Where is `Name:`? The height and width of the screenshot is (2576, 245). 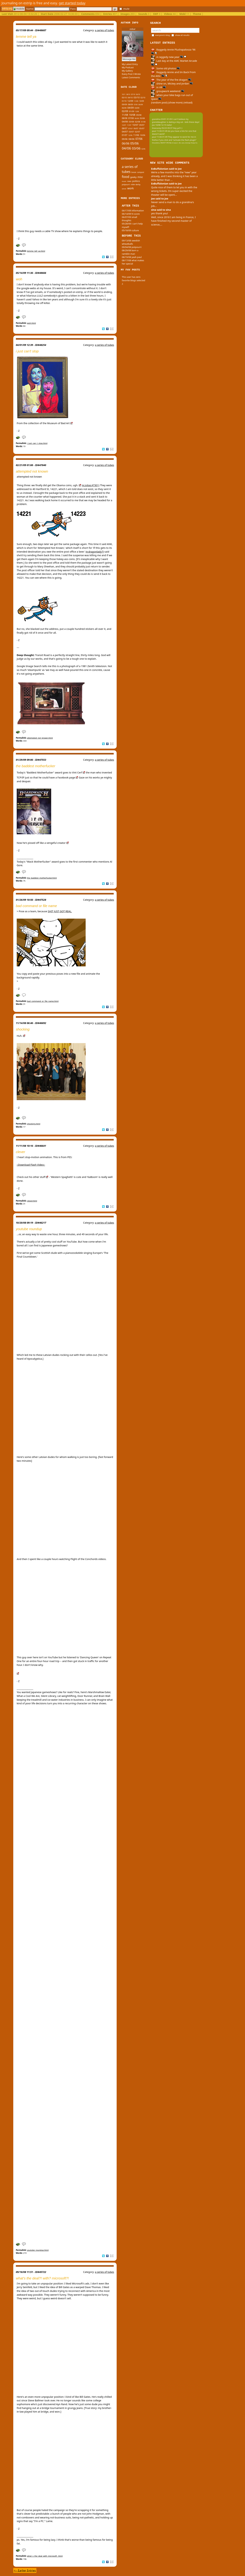
Name: is located at coordinates (47, 8).